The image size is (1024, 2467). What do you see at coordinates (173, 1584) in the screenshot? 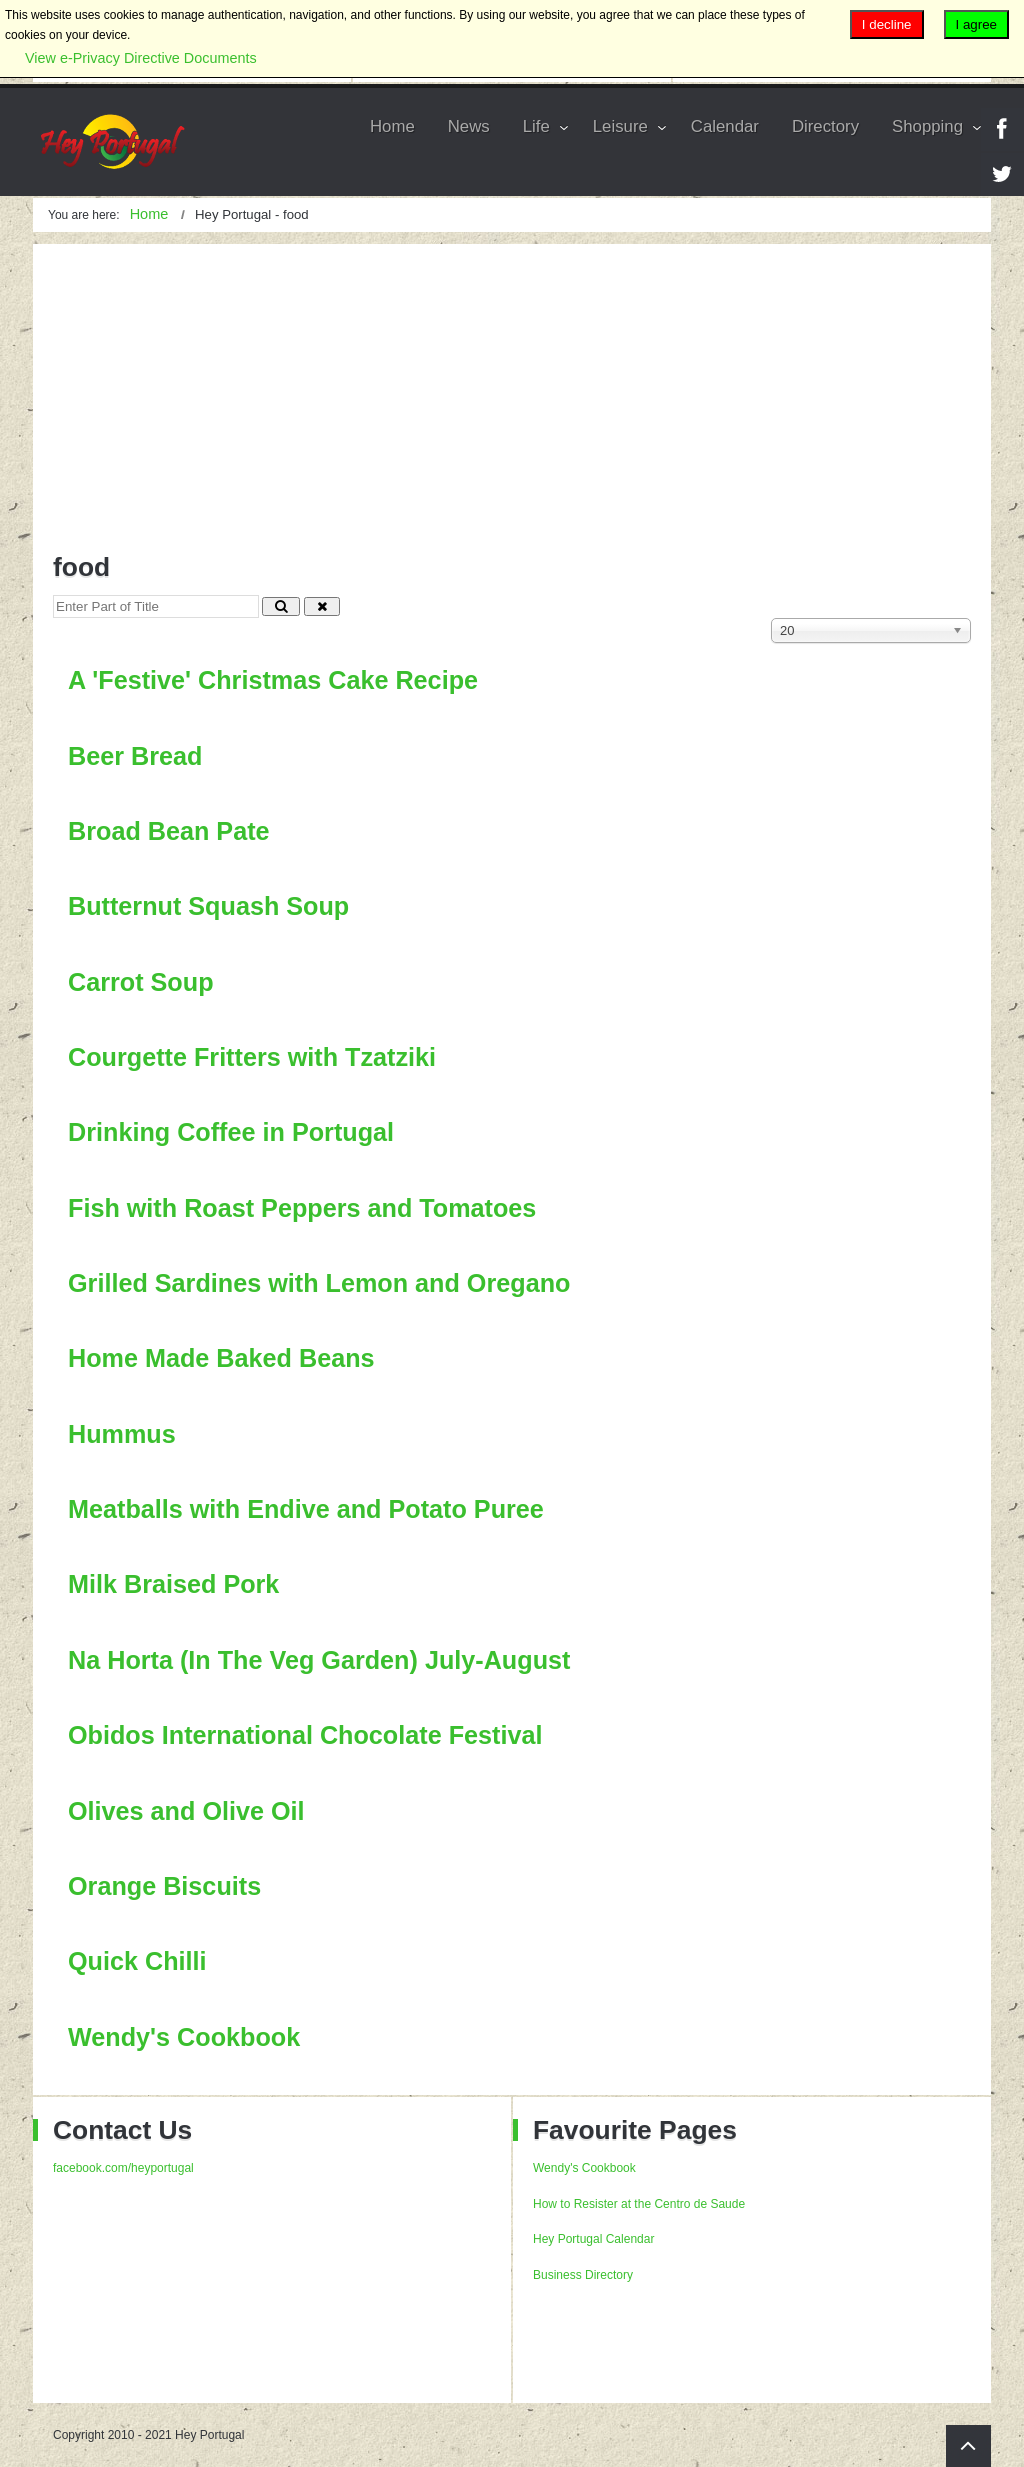
I see `Milk Braised Pork` at bounding box center [173, 1584].